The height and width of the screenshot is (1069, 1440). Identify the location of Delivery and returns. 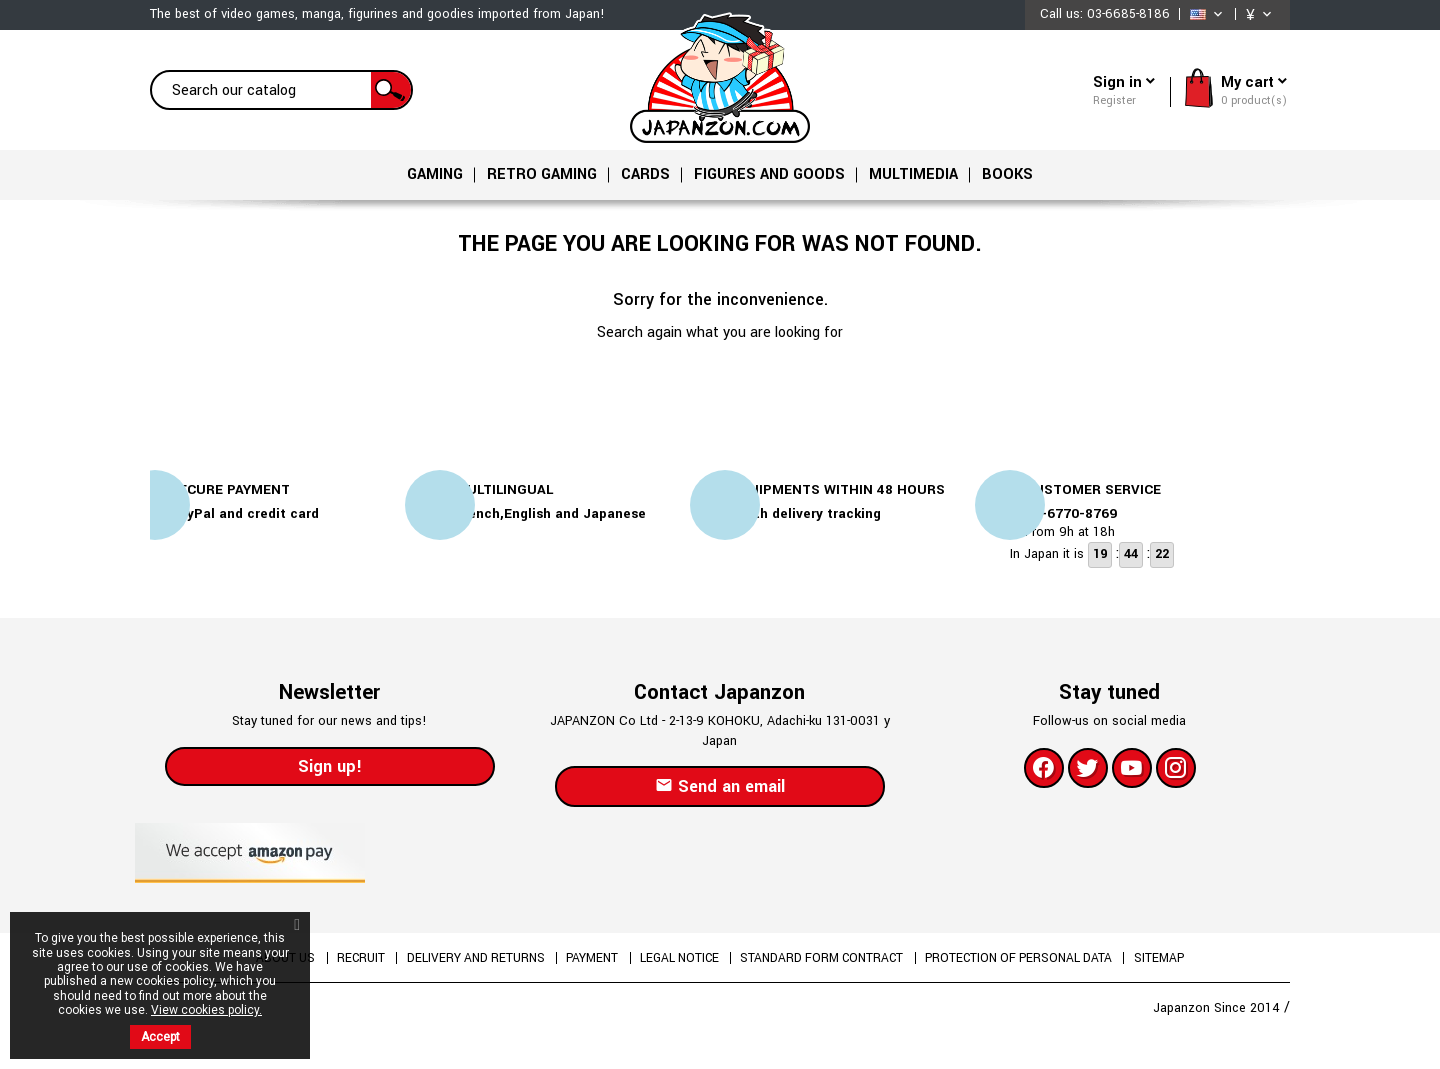
(462, 964).